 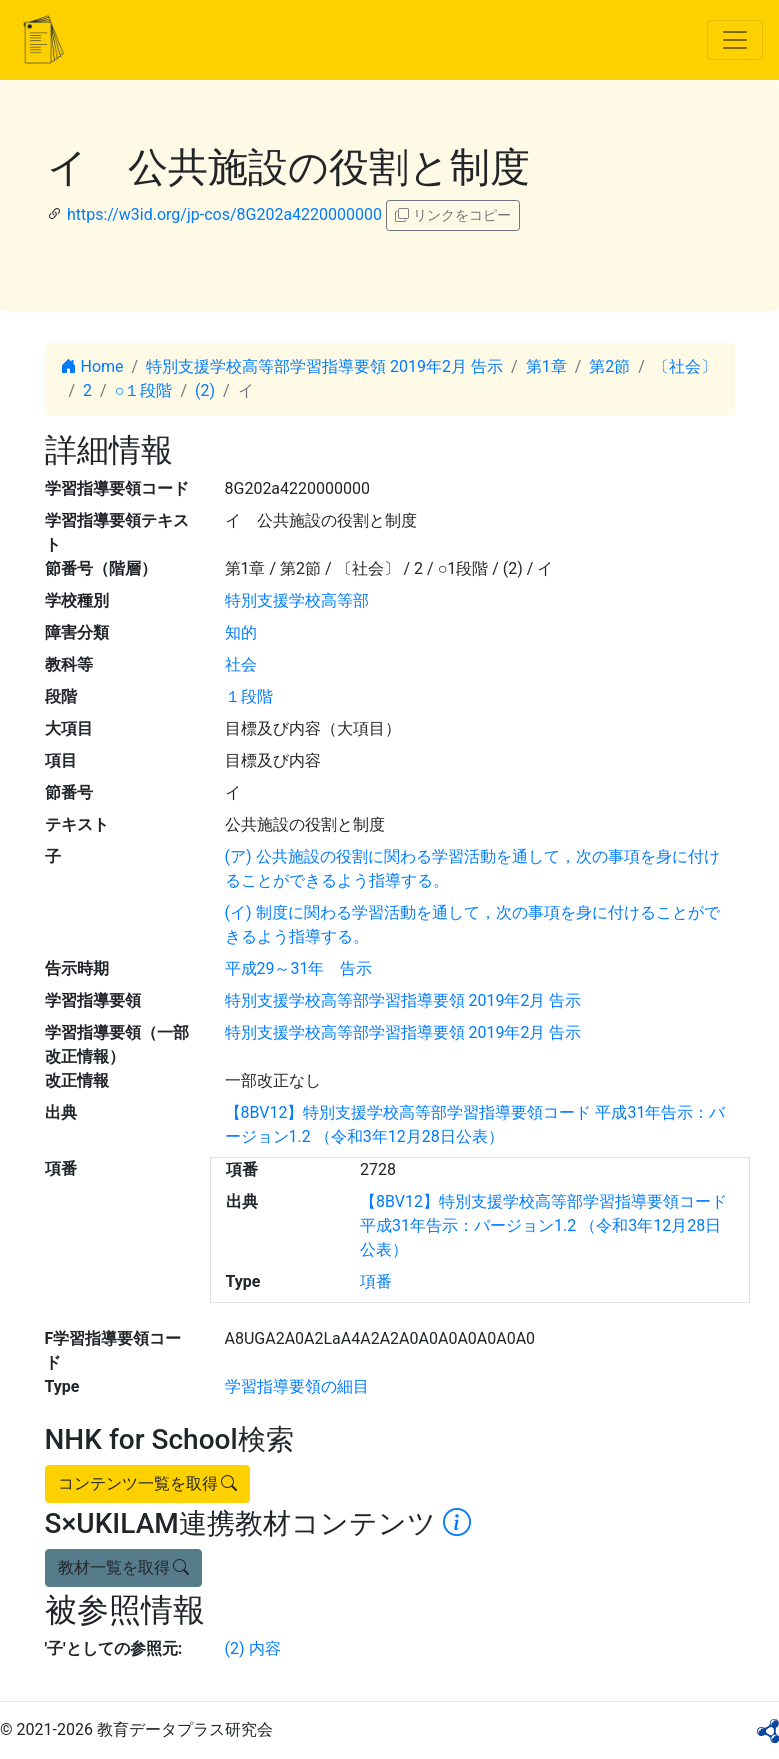 I want to click on 知的, so click(x=241, y=632).